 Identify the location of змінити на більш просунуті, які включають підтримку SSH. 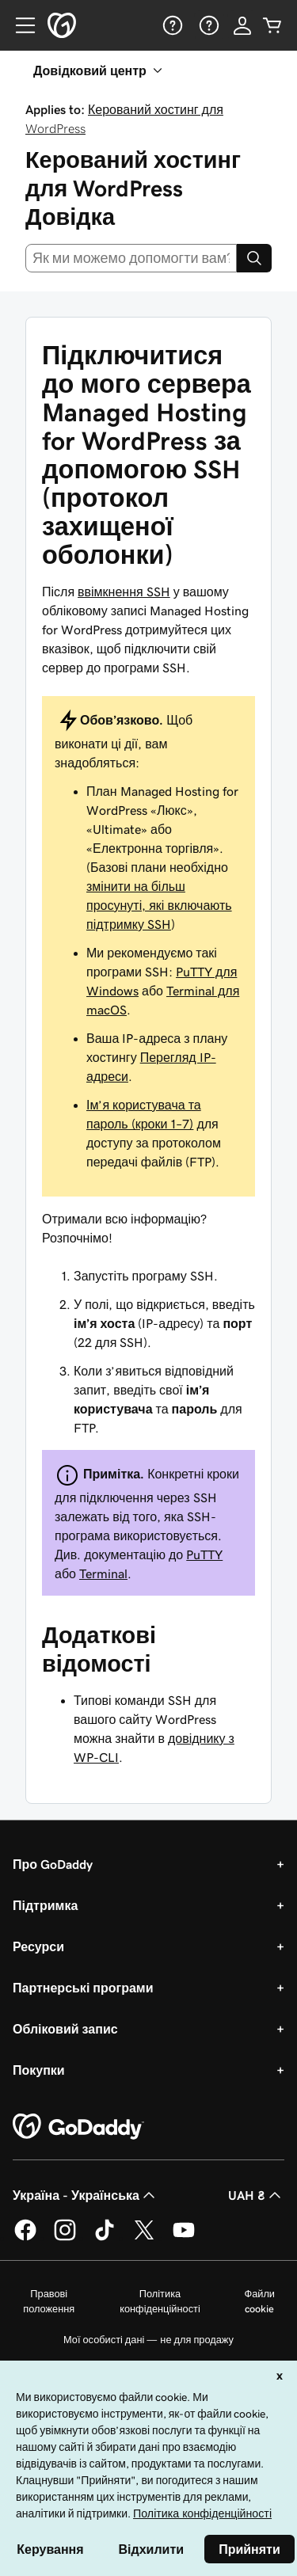
(159, 905).